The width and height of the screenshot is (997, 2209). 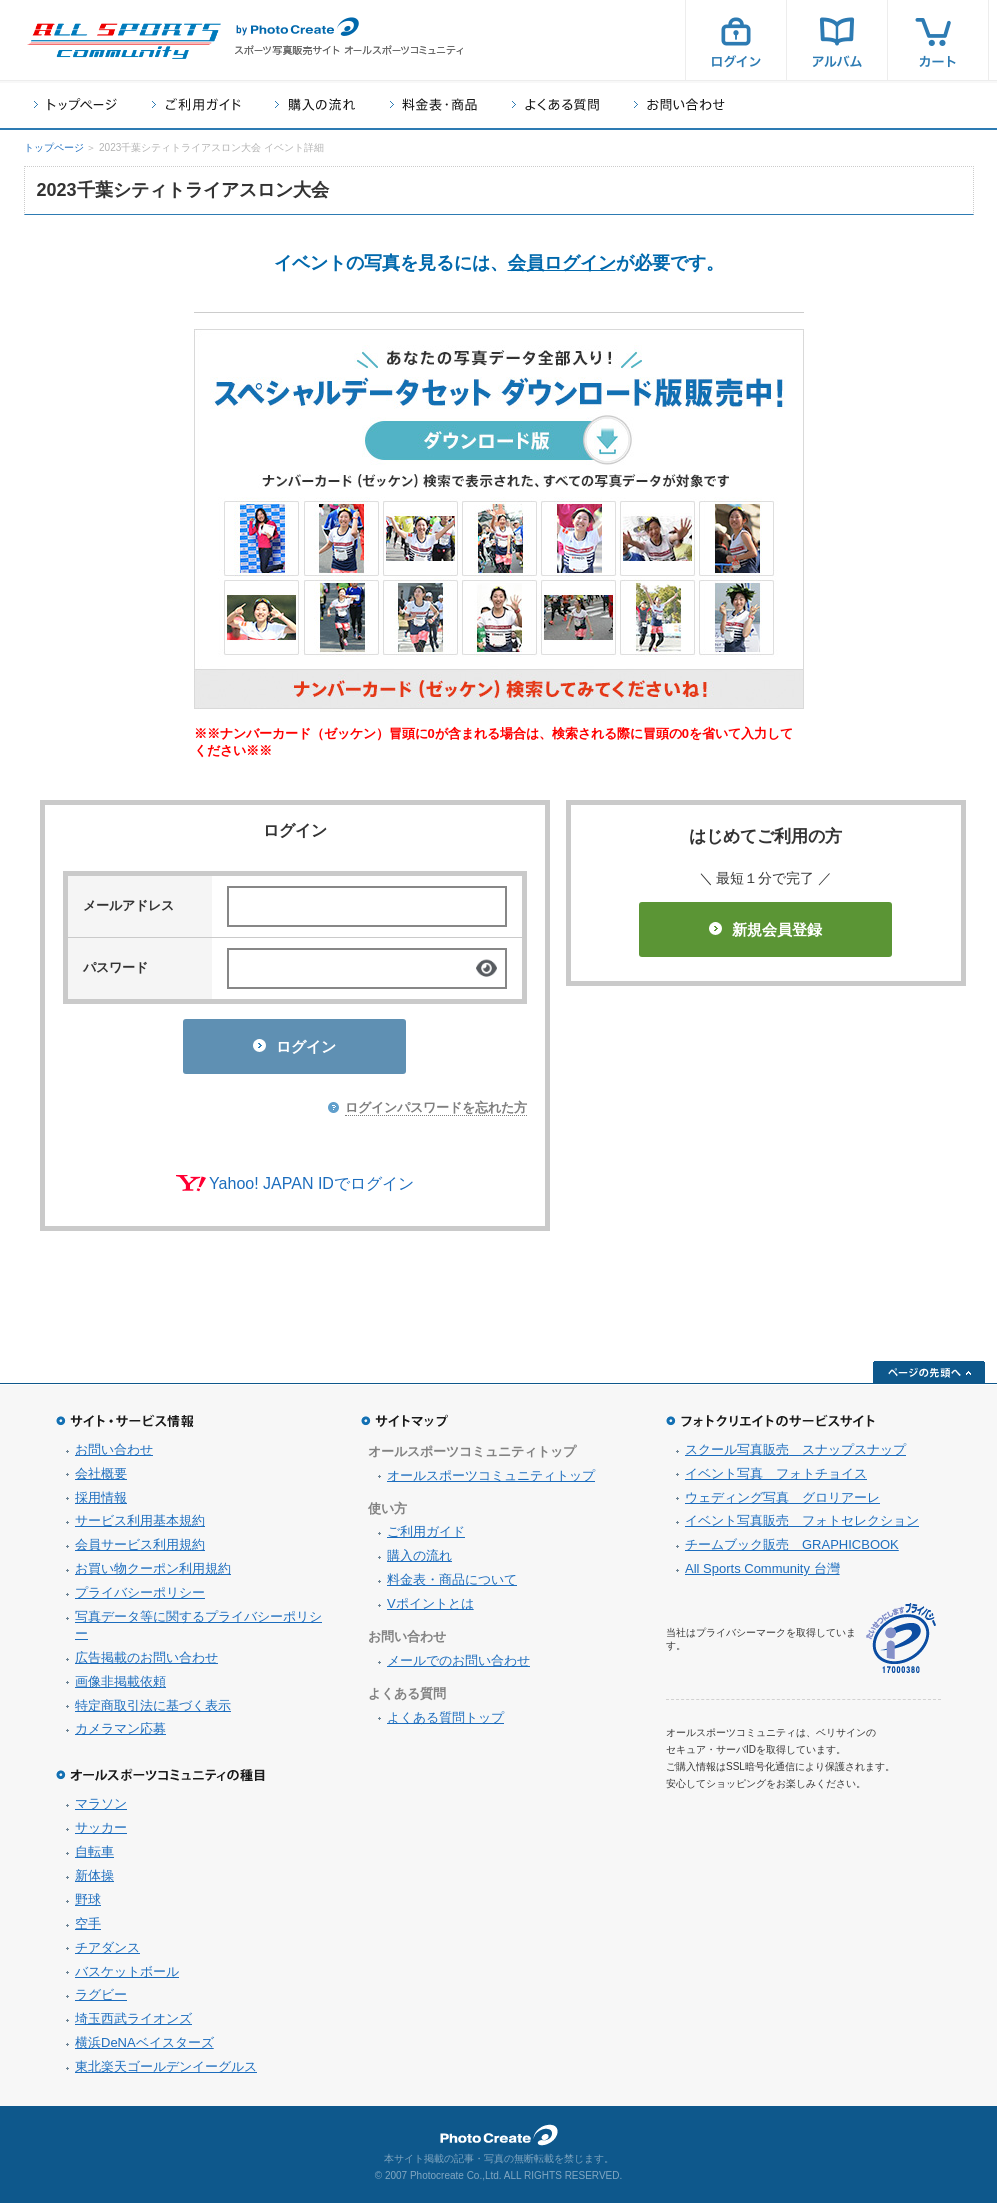 I want to click on 会員ログイン, so click(x=562, y=263).